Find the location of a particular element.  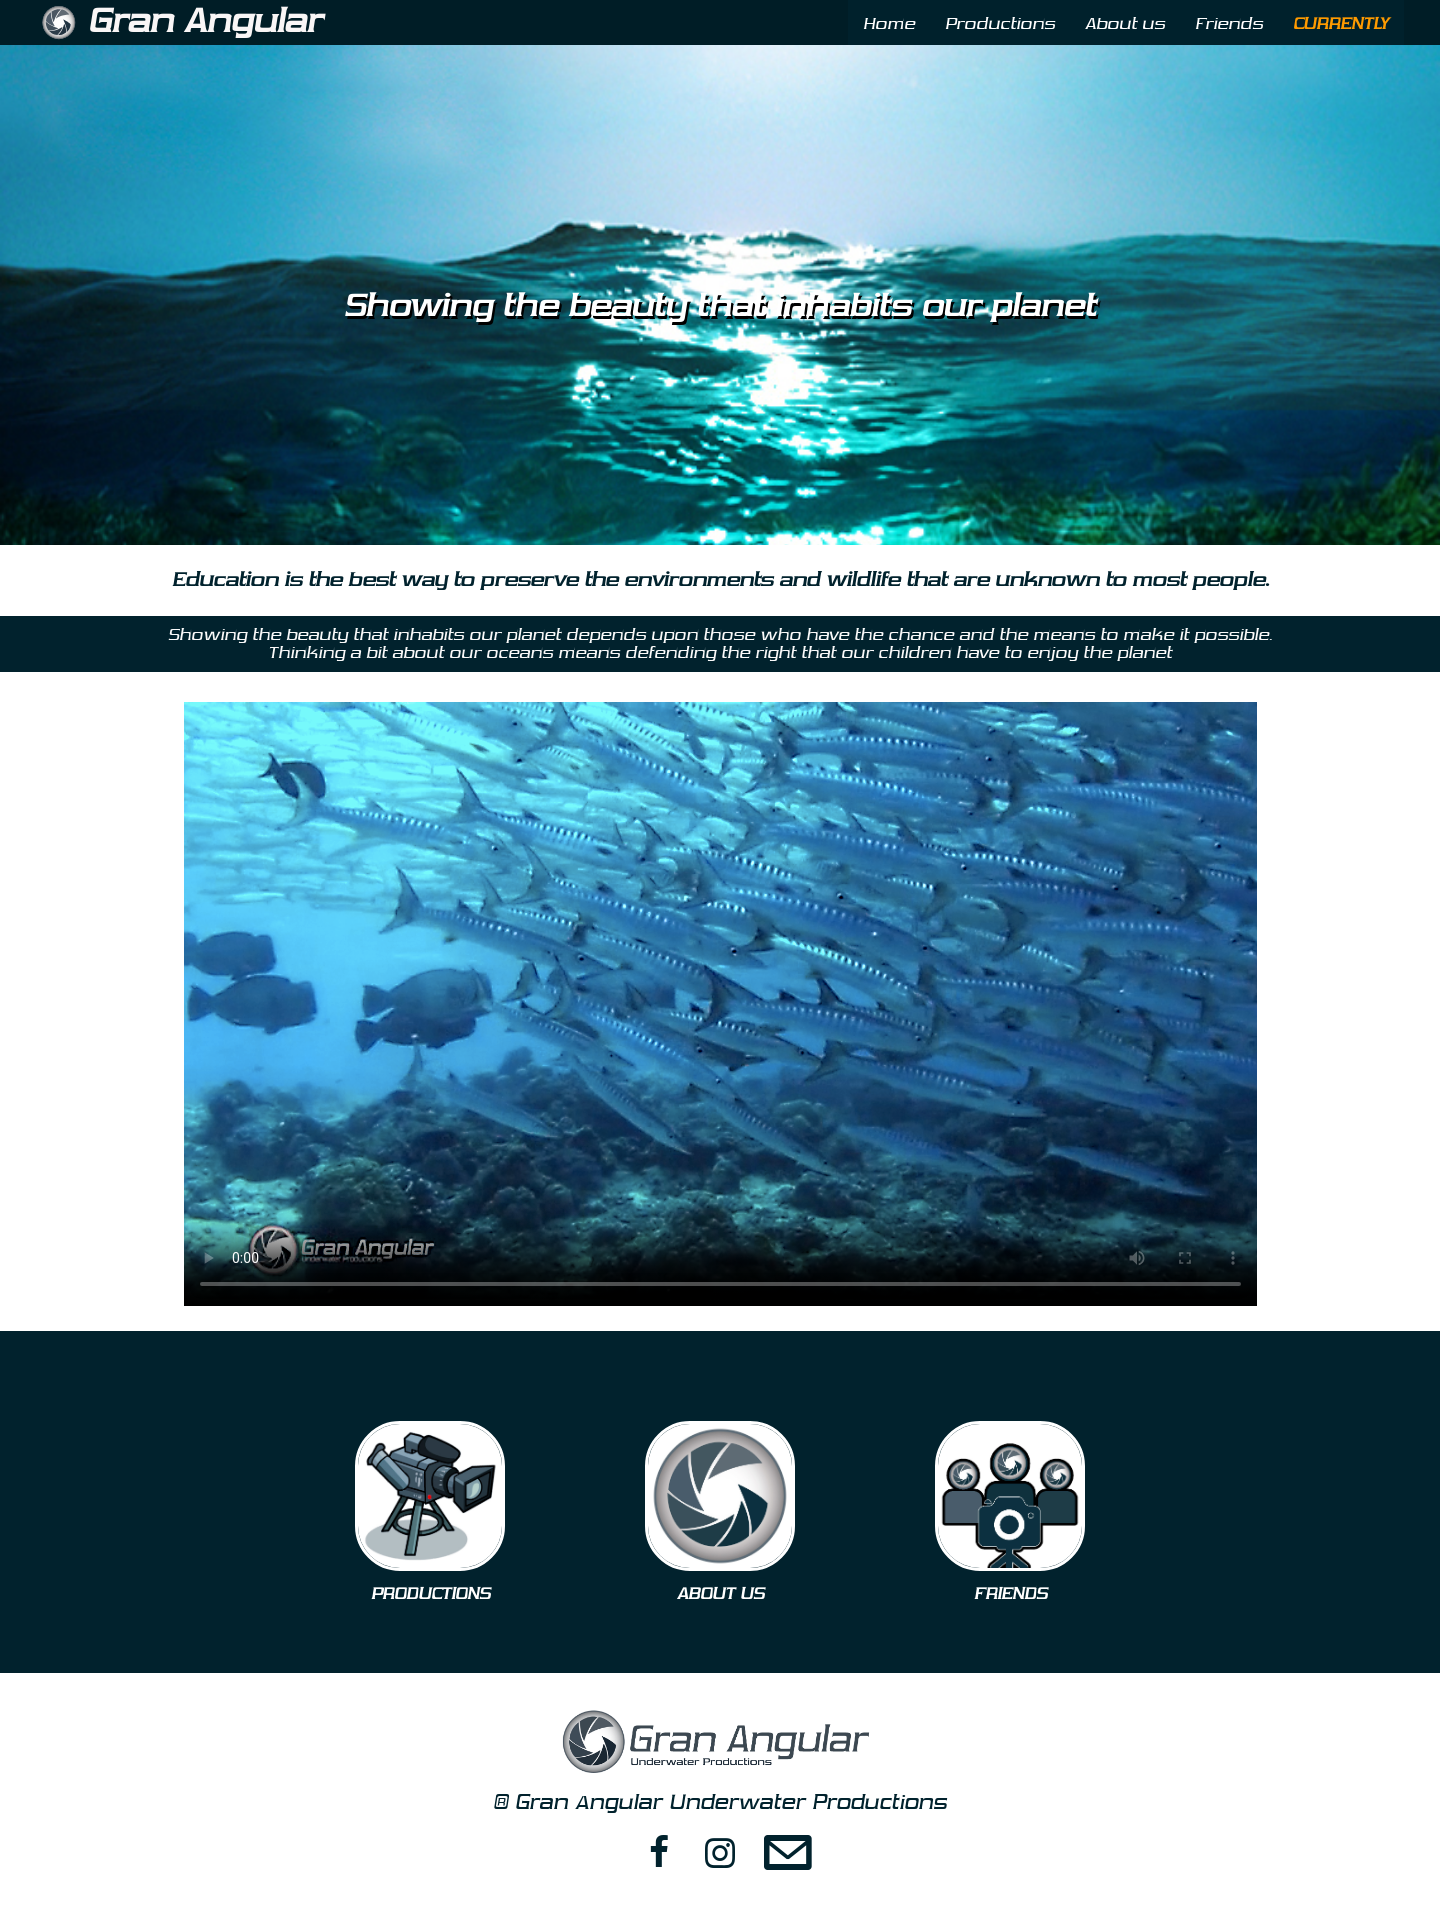

Productions is located at coordinates (1000, 24).